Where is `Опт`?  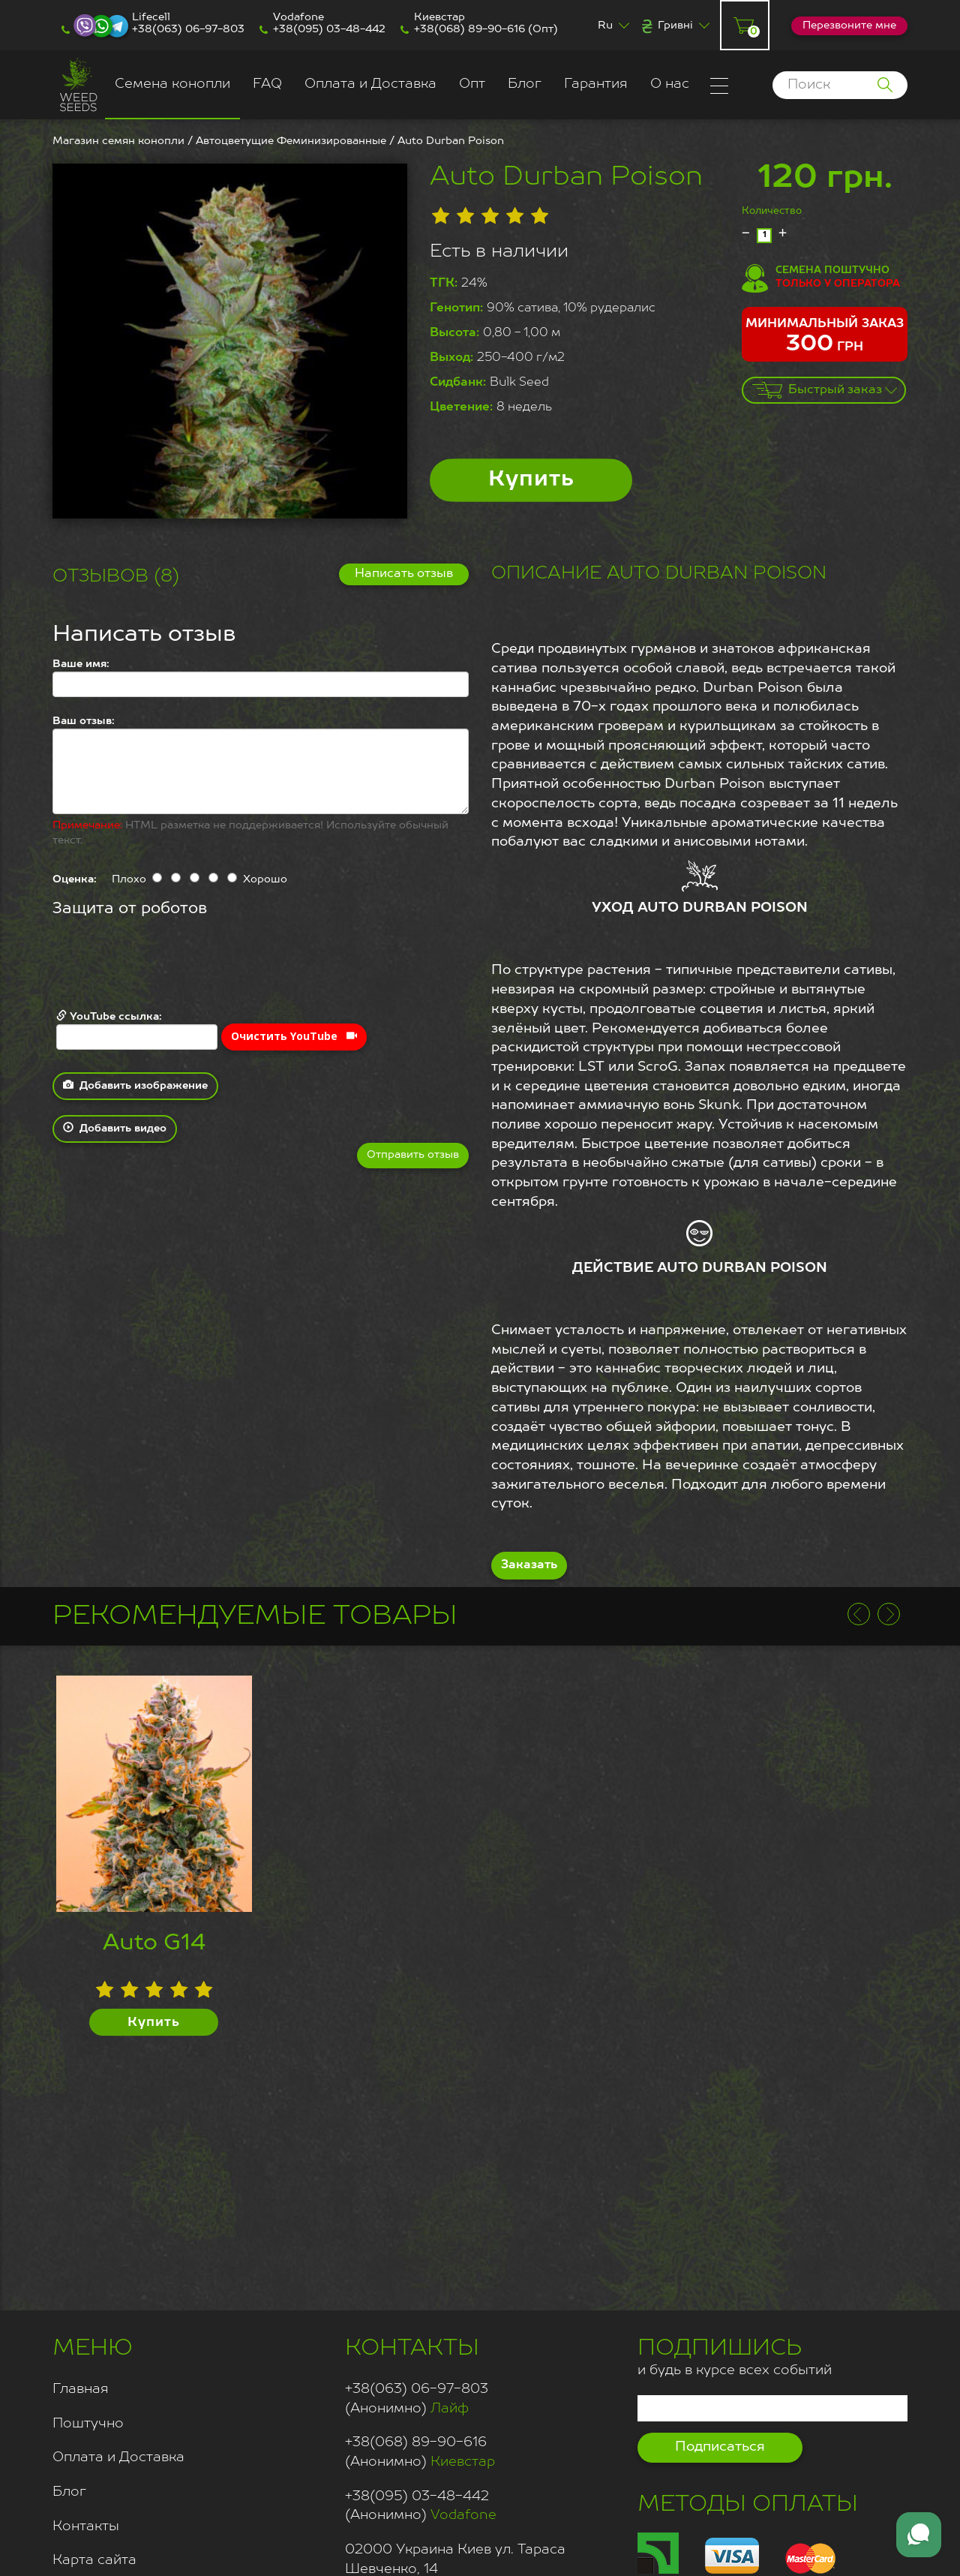 Опт is located at coordinates (472, 84).